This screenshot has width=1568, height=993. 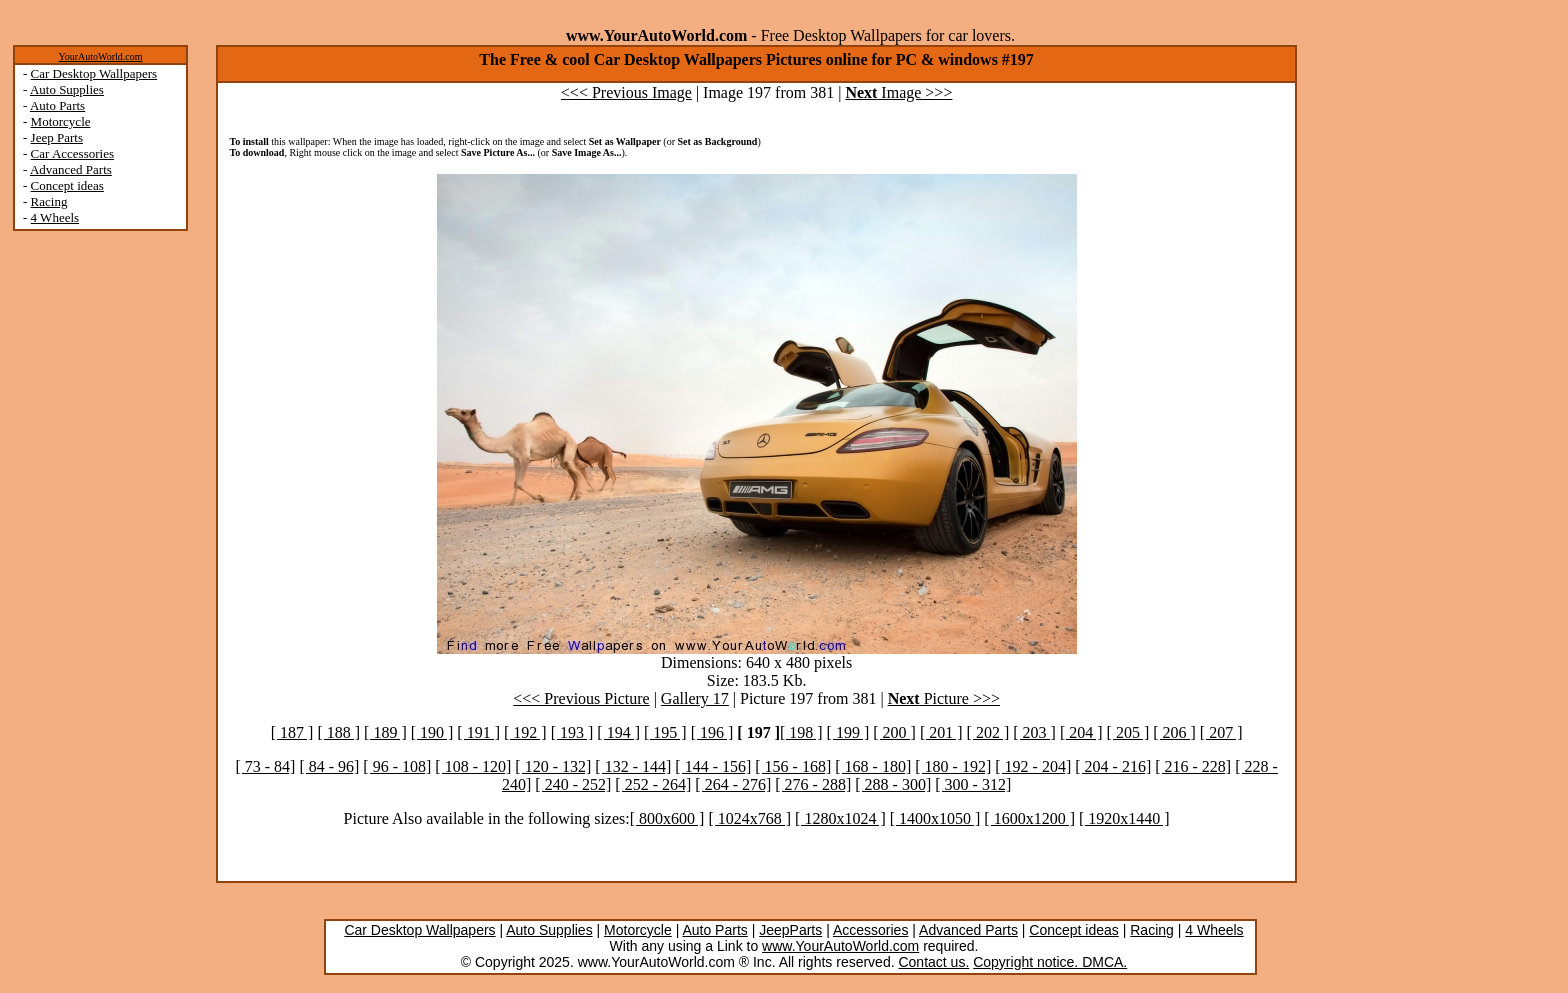 I want to click on [ 276 - 288], so click(x=813, y=784).